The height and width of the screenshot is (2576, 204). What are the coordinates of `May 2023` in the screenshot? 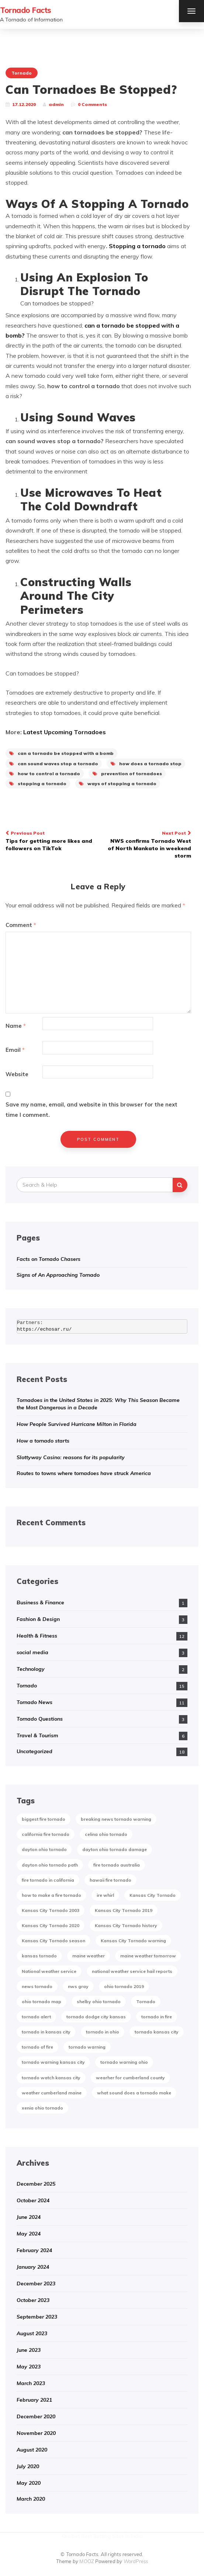 It's located at (29, 2366).